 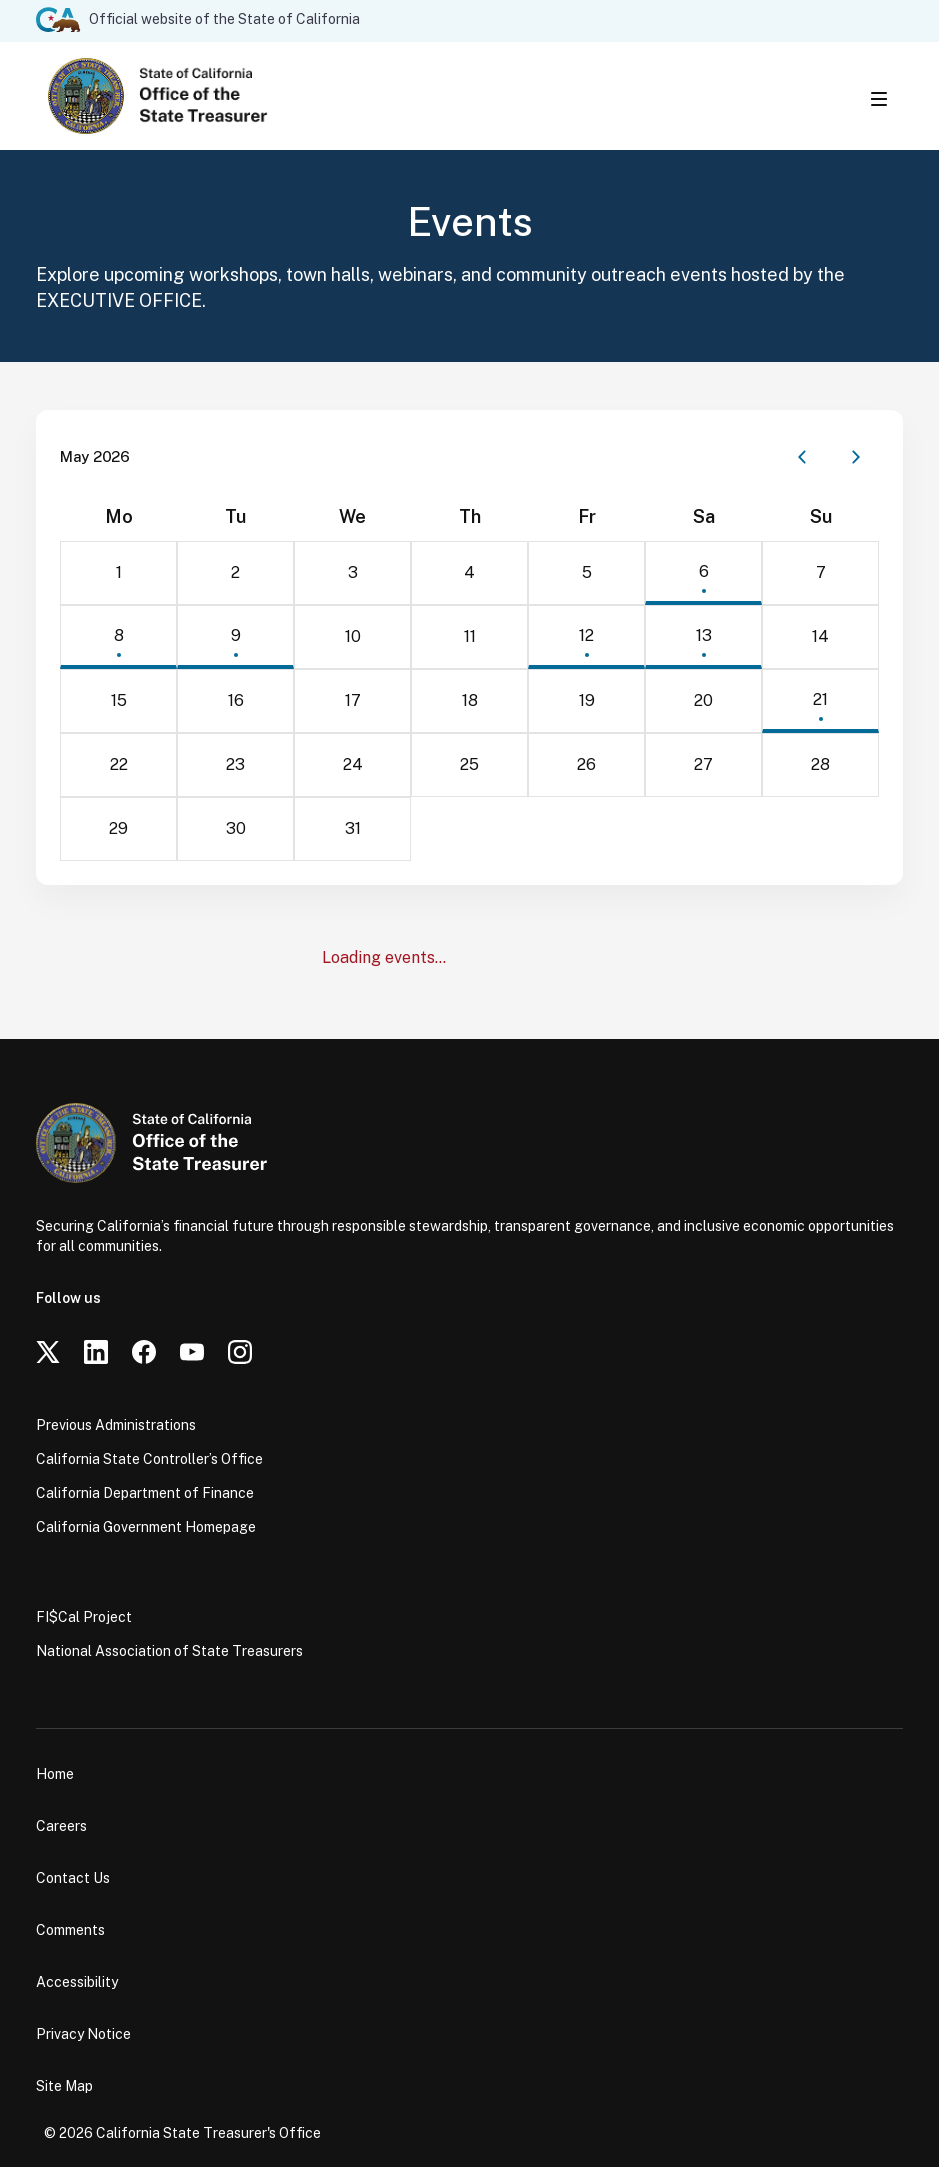 I want to click on [LinkedIn], so click(x=96, y=1356).